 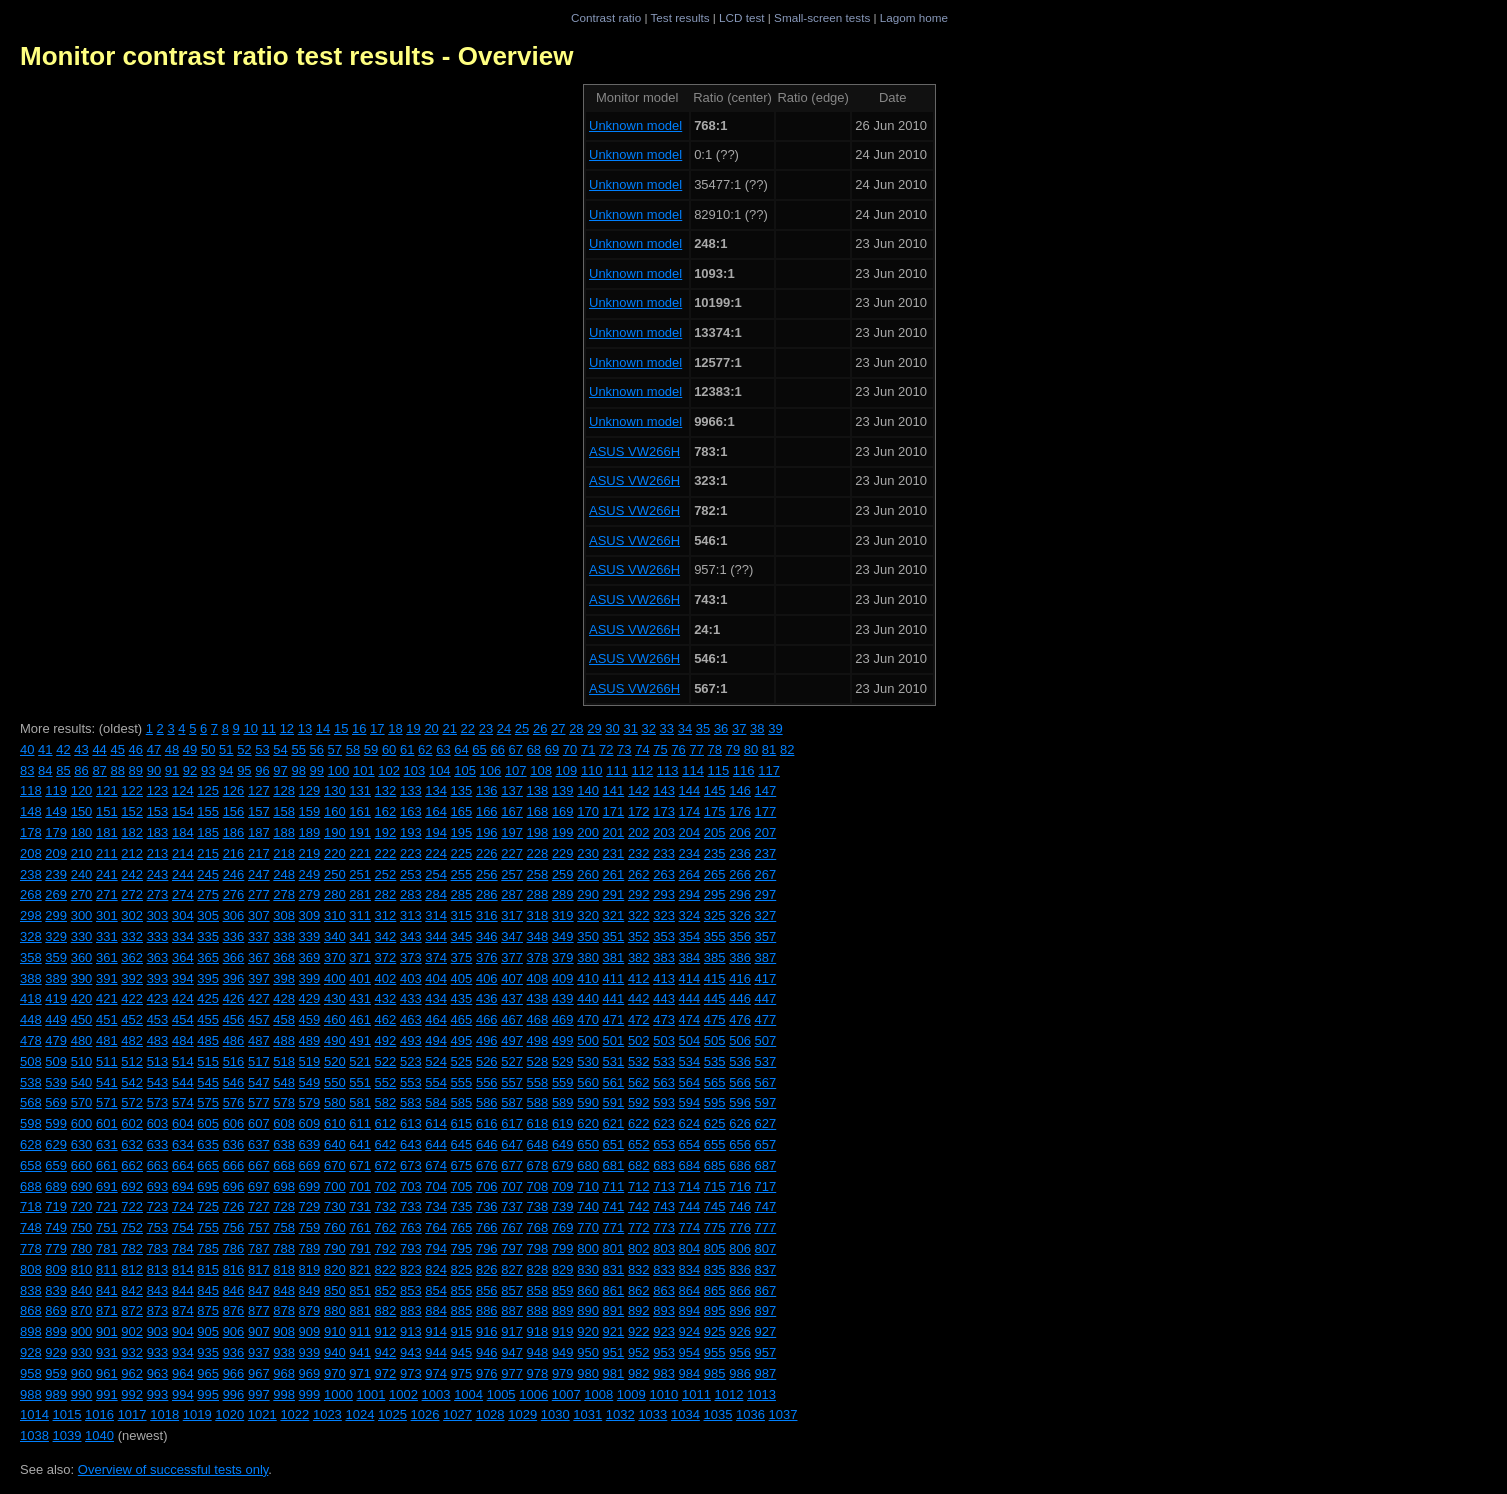 What do you see at coordinates (490, 1414) in the screenshot?
I see `1028` at bounding box center [490, 1414].